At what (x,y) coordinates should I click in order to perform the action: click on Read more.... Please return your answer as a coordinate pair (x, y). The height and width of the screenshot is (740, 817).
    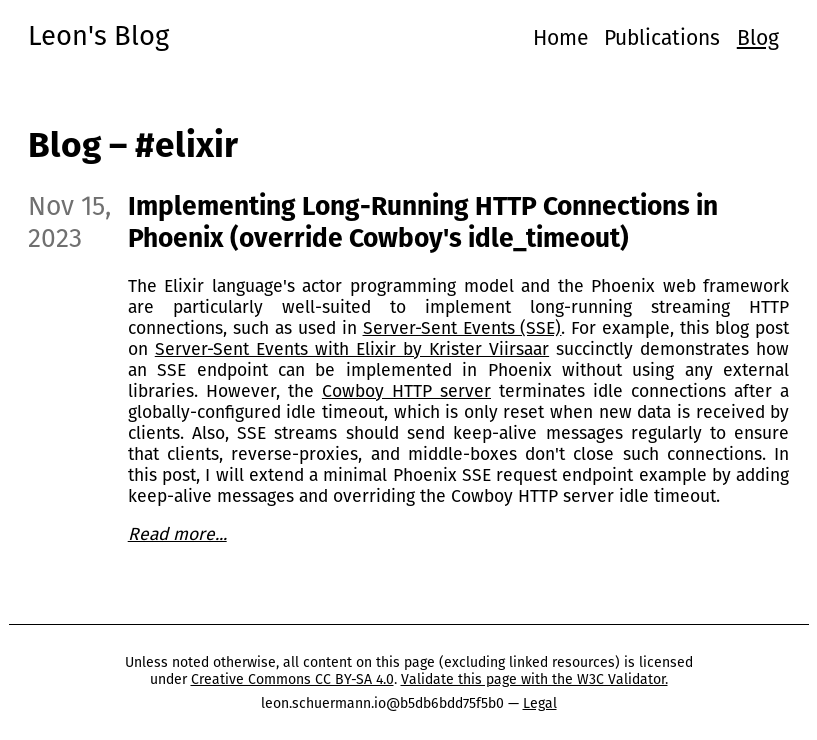
    Looking at the image, I should click on (177, 534).